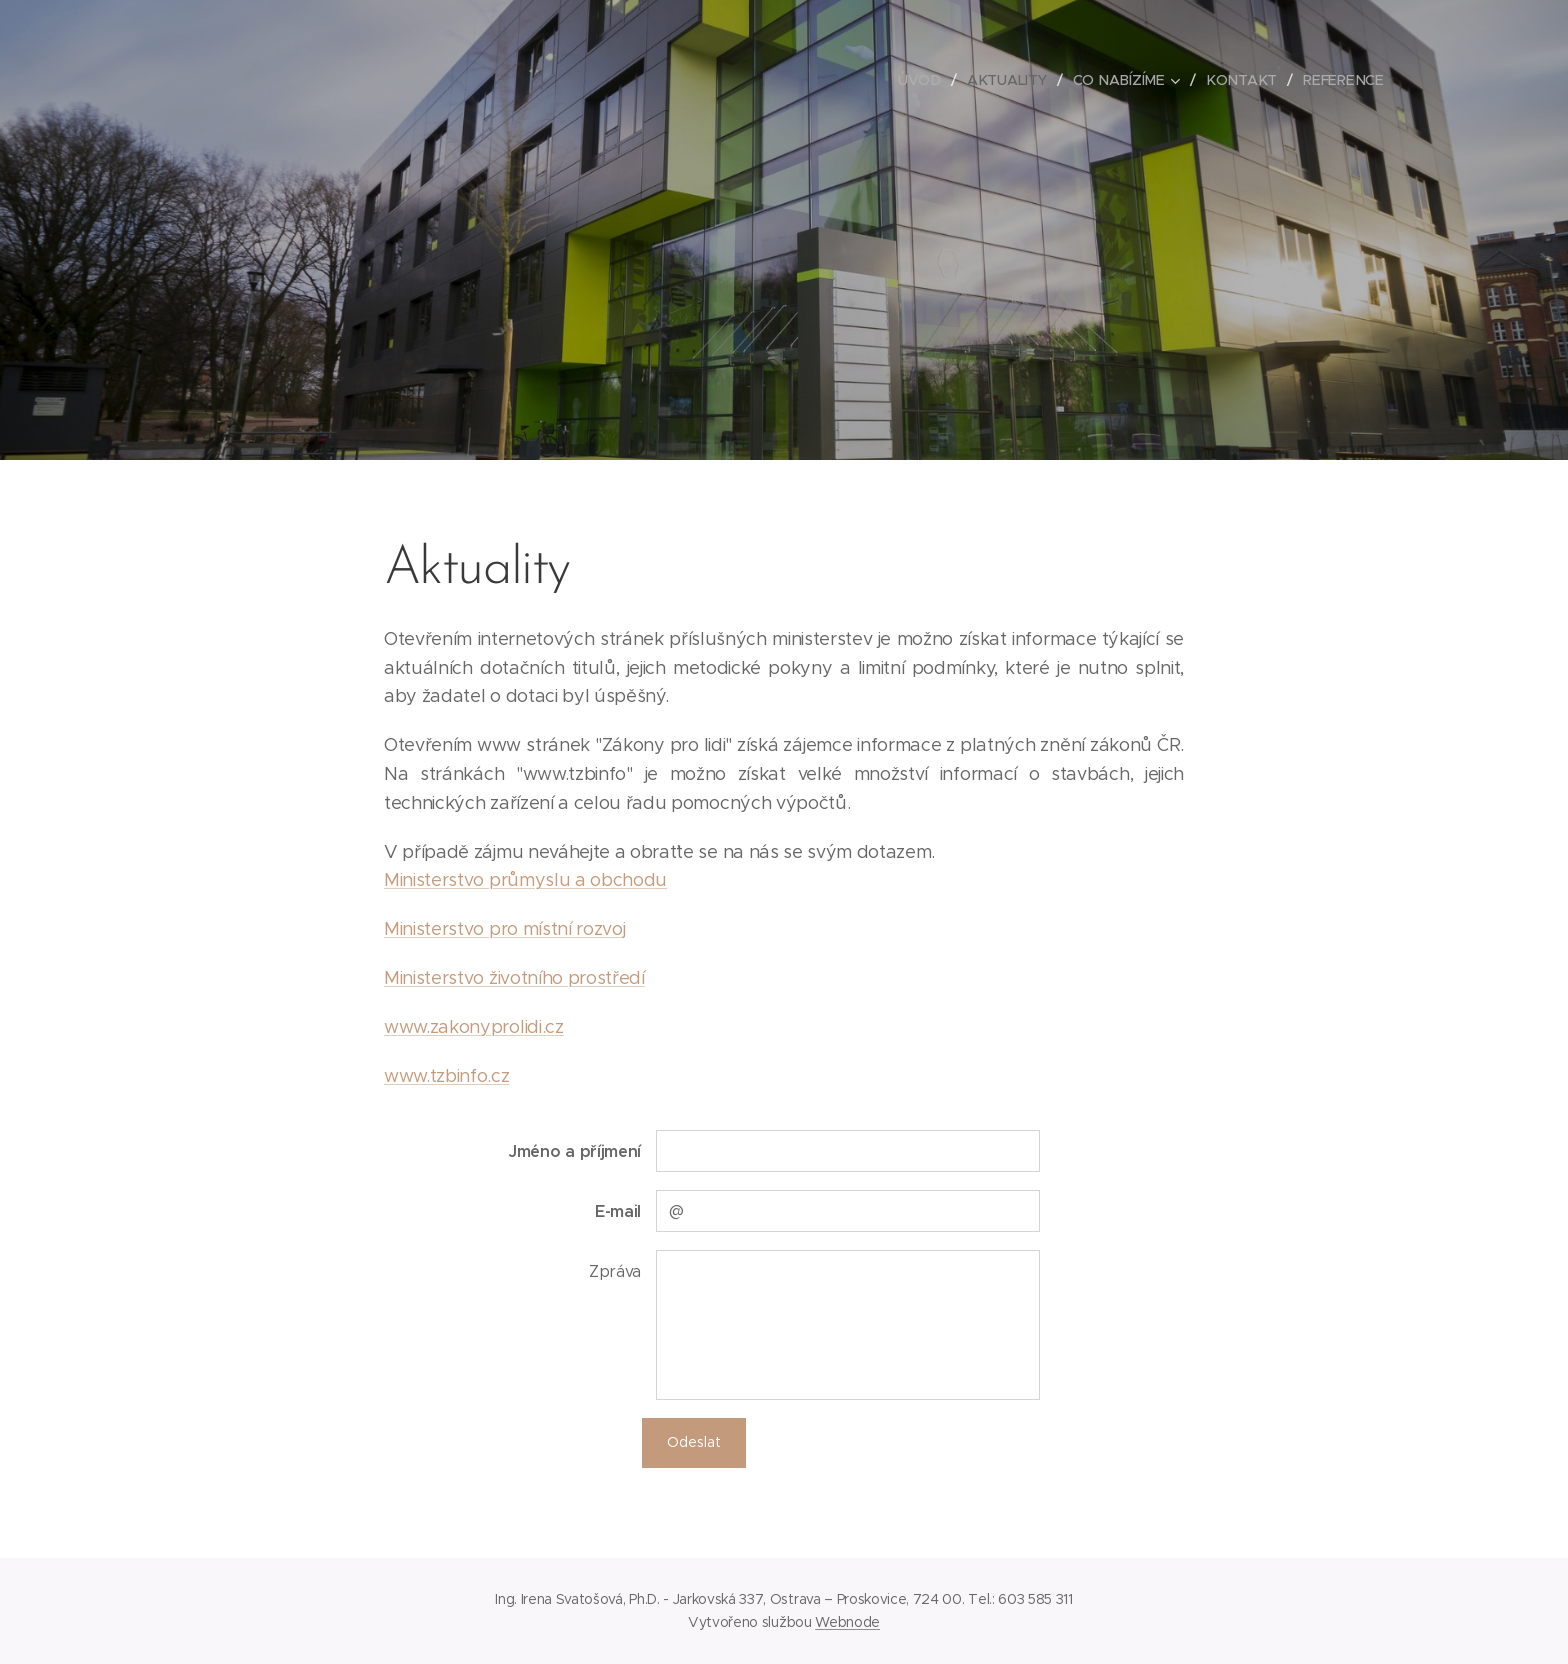 The width and height of the screenshot is (1568, 1664). I want to click on www.zakonyprolidi.cz, so click(474, 1027).